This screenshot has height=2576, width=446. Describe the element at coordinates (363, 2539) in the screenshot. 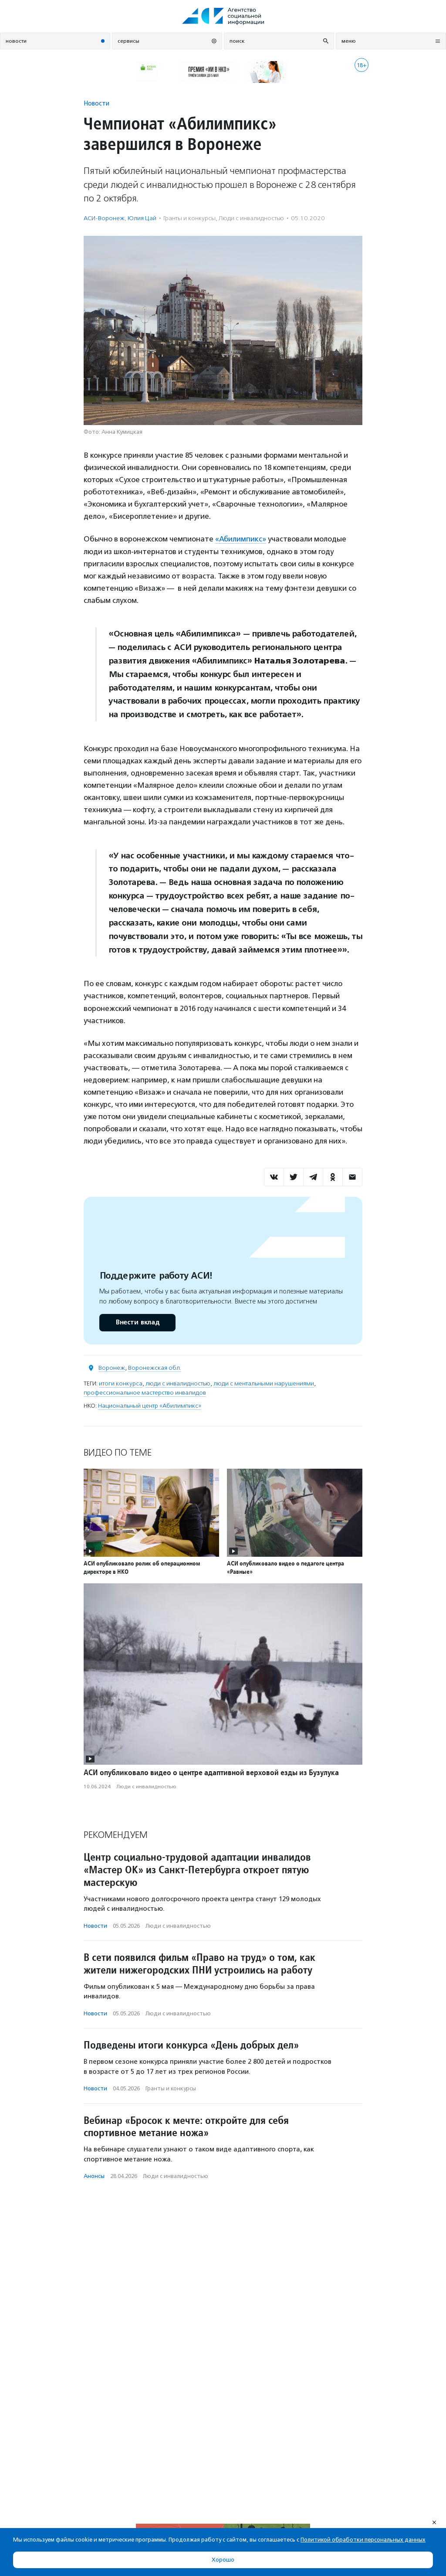

I see `Политикой обработки персональных данных` at that location.